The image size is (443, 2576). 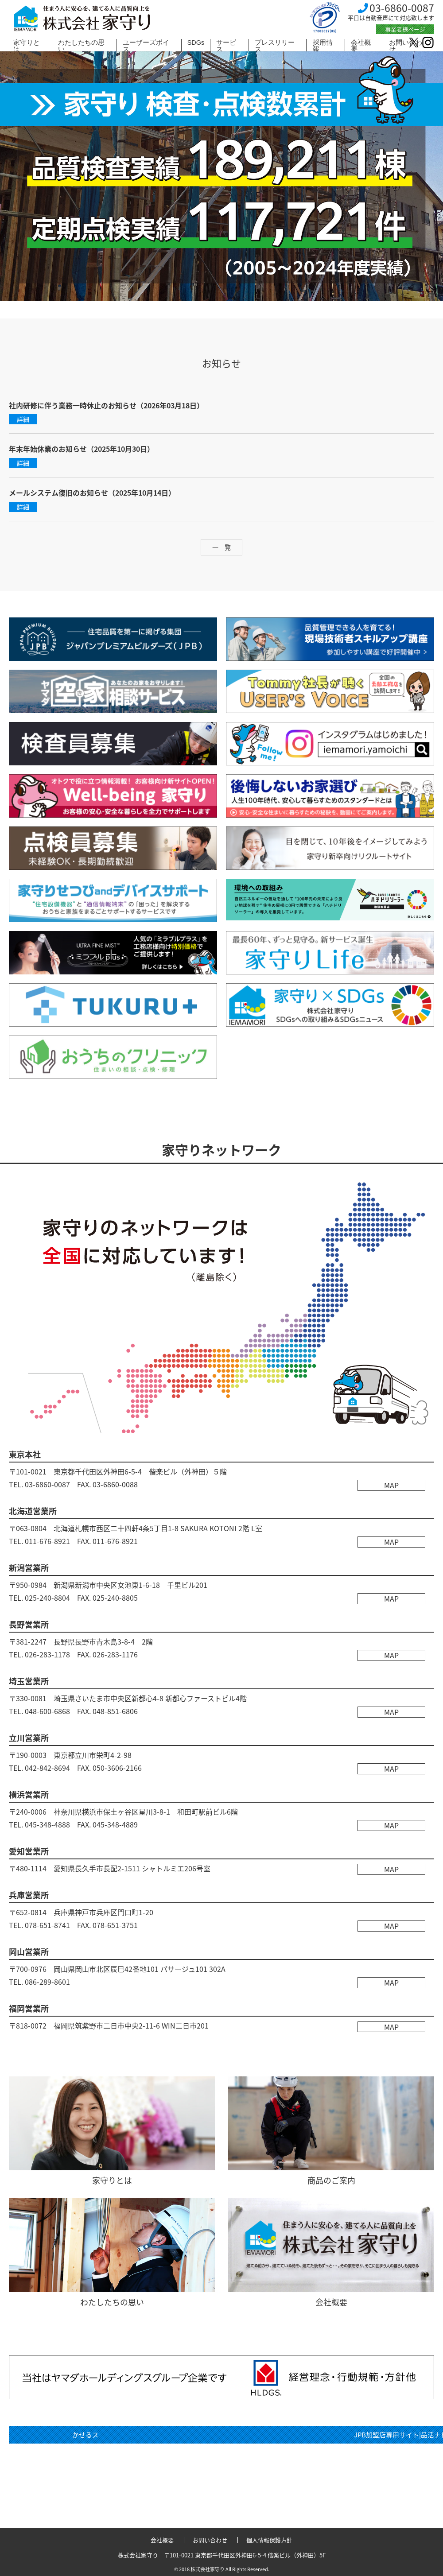 I want to click on 株式会社 家守り, so click(x=82, y=18).